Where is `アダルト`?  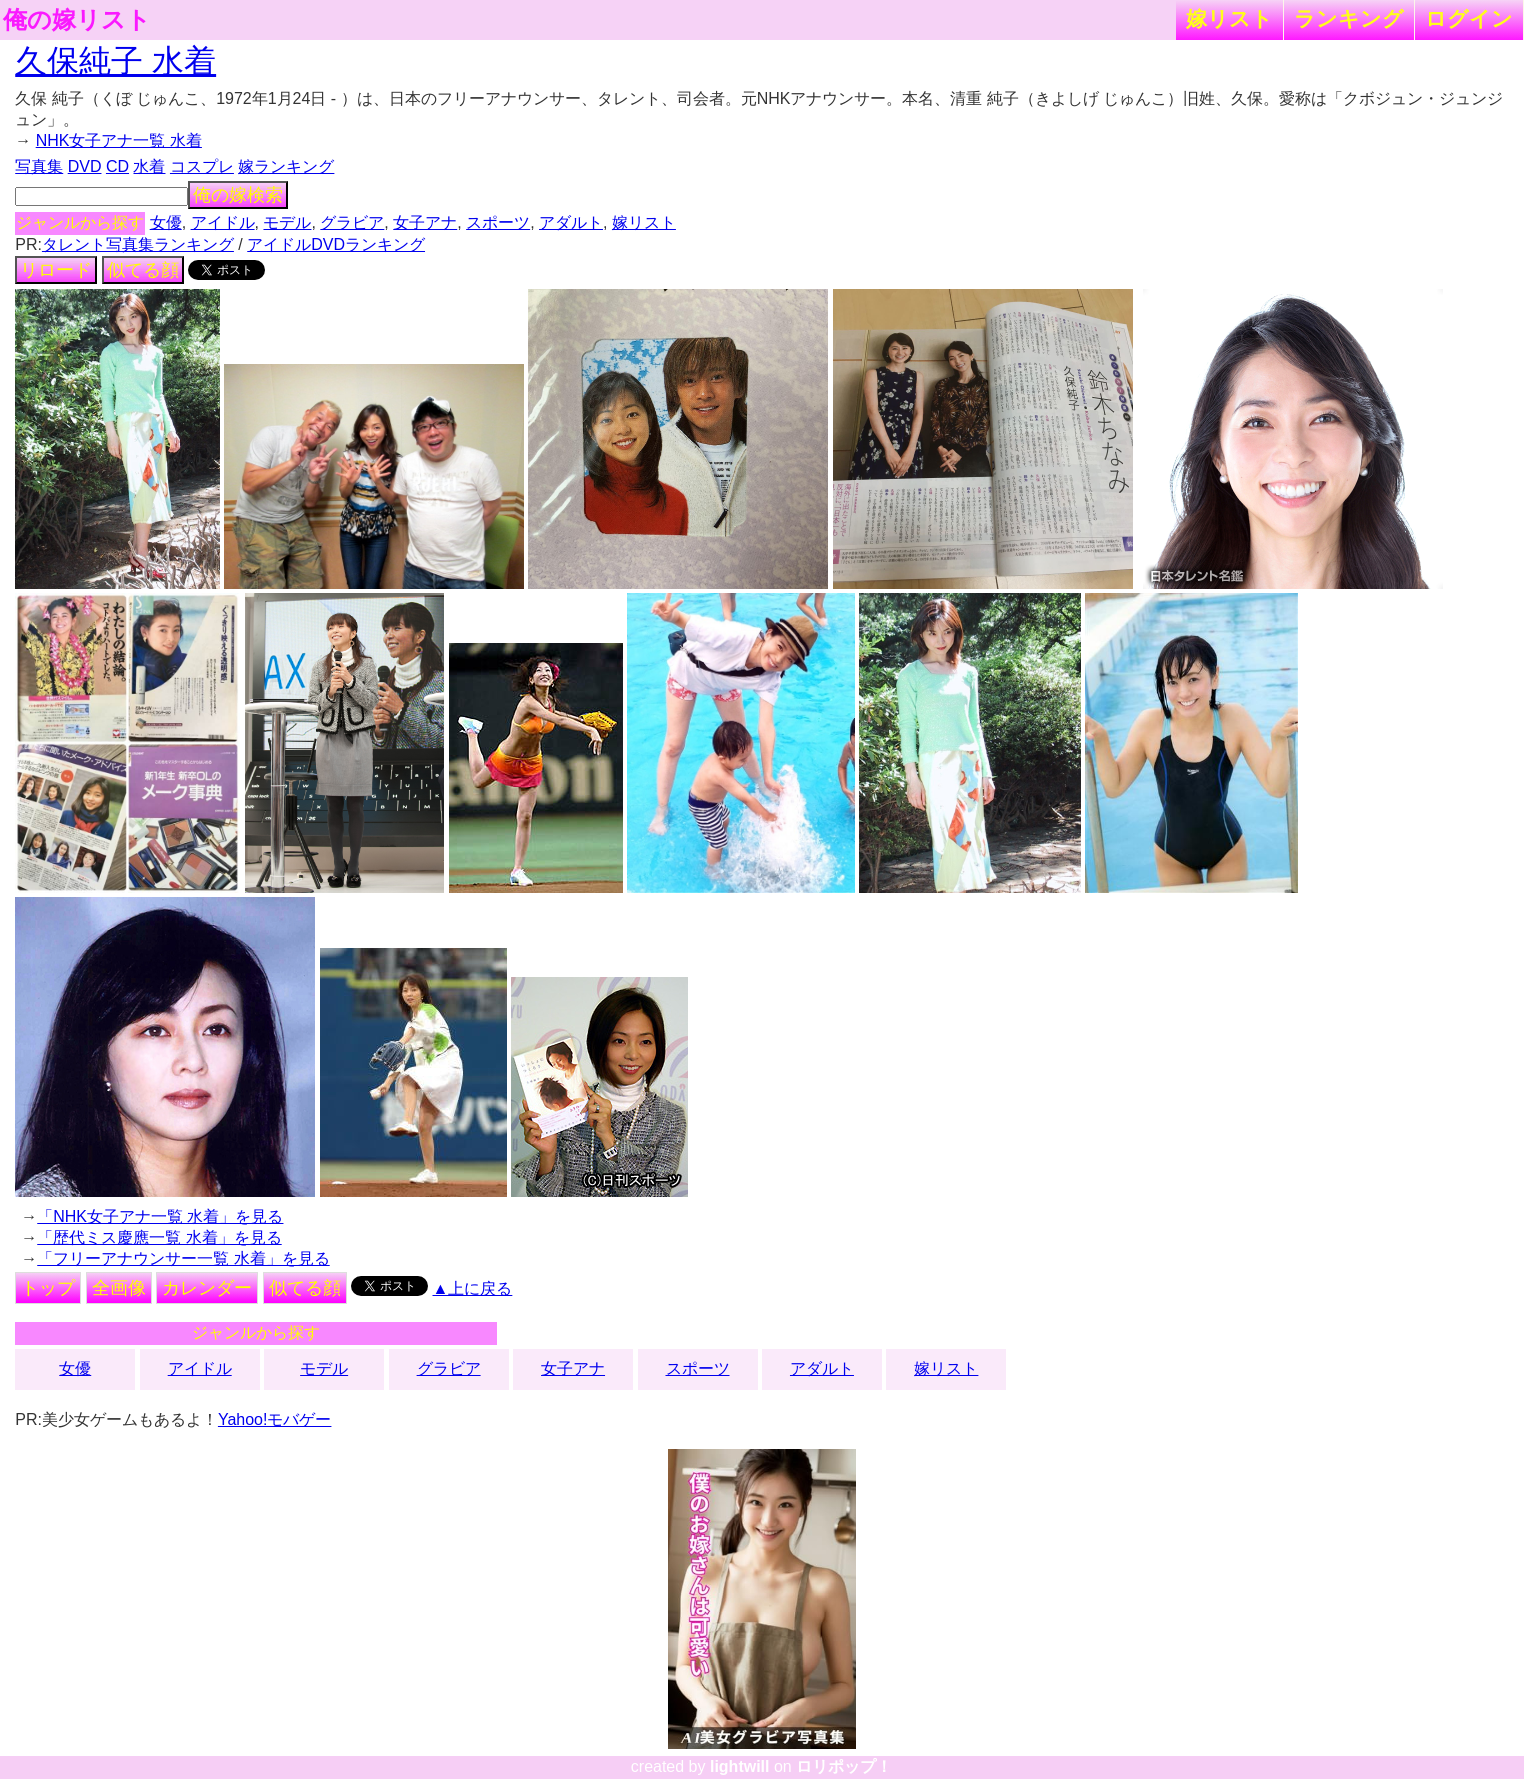
アダルト is located at coordinates (571, 222).